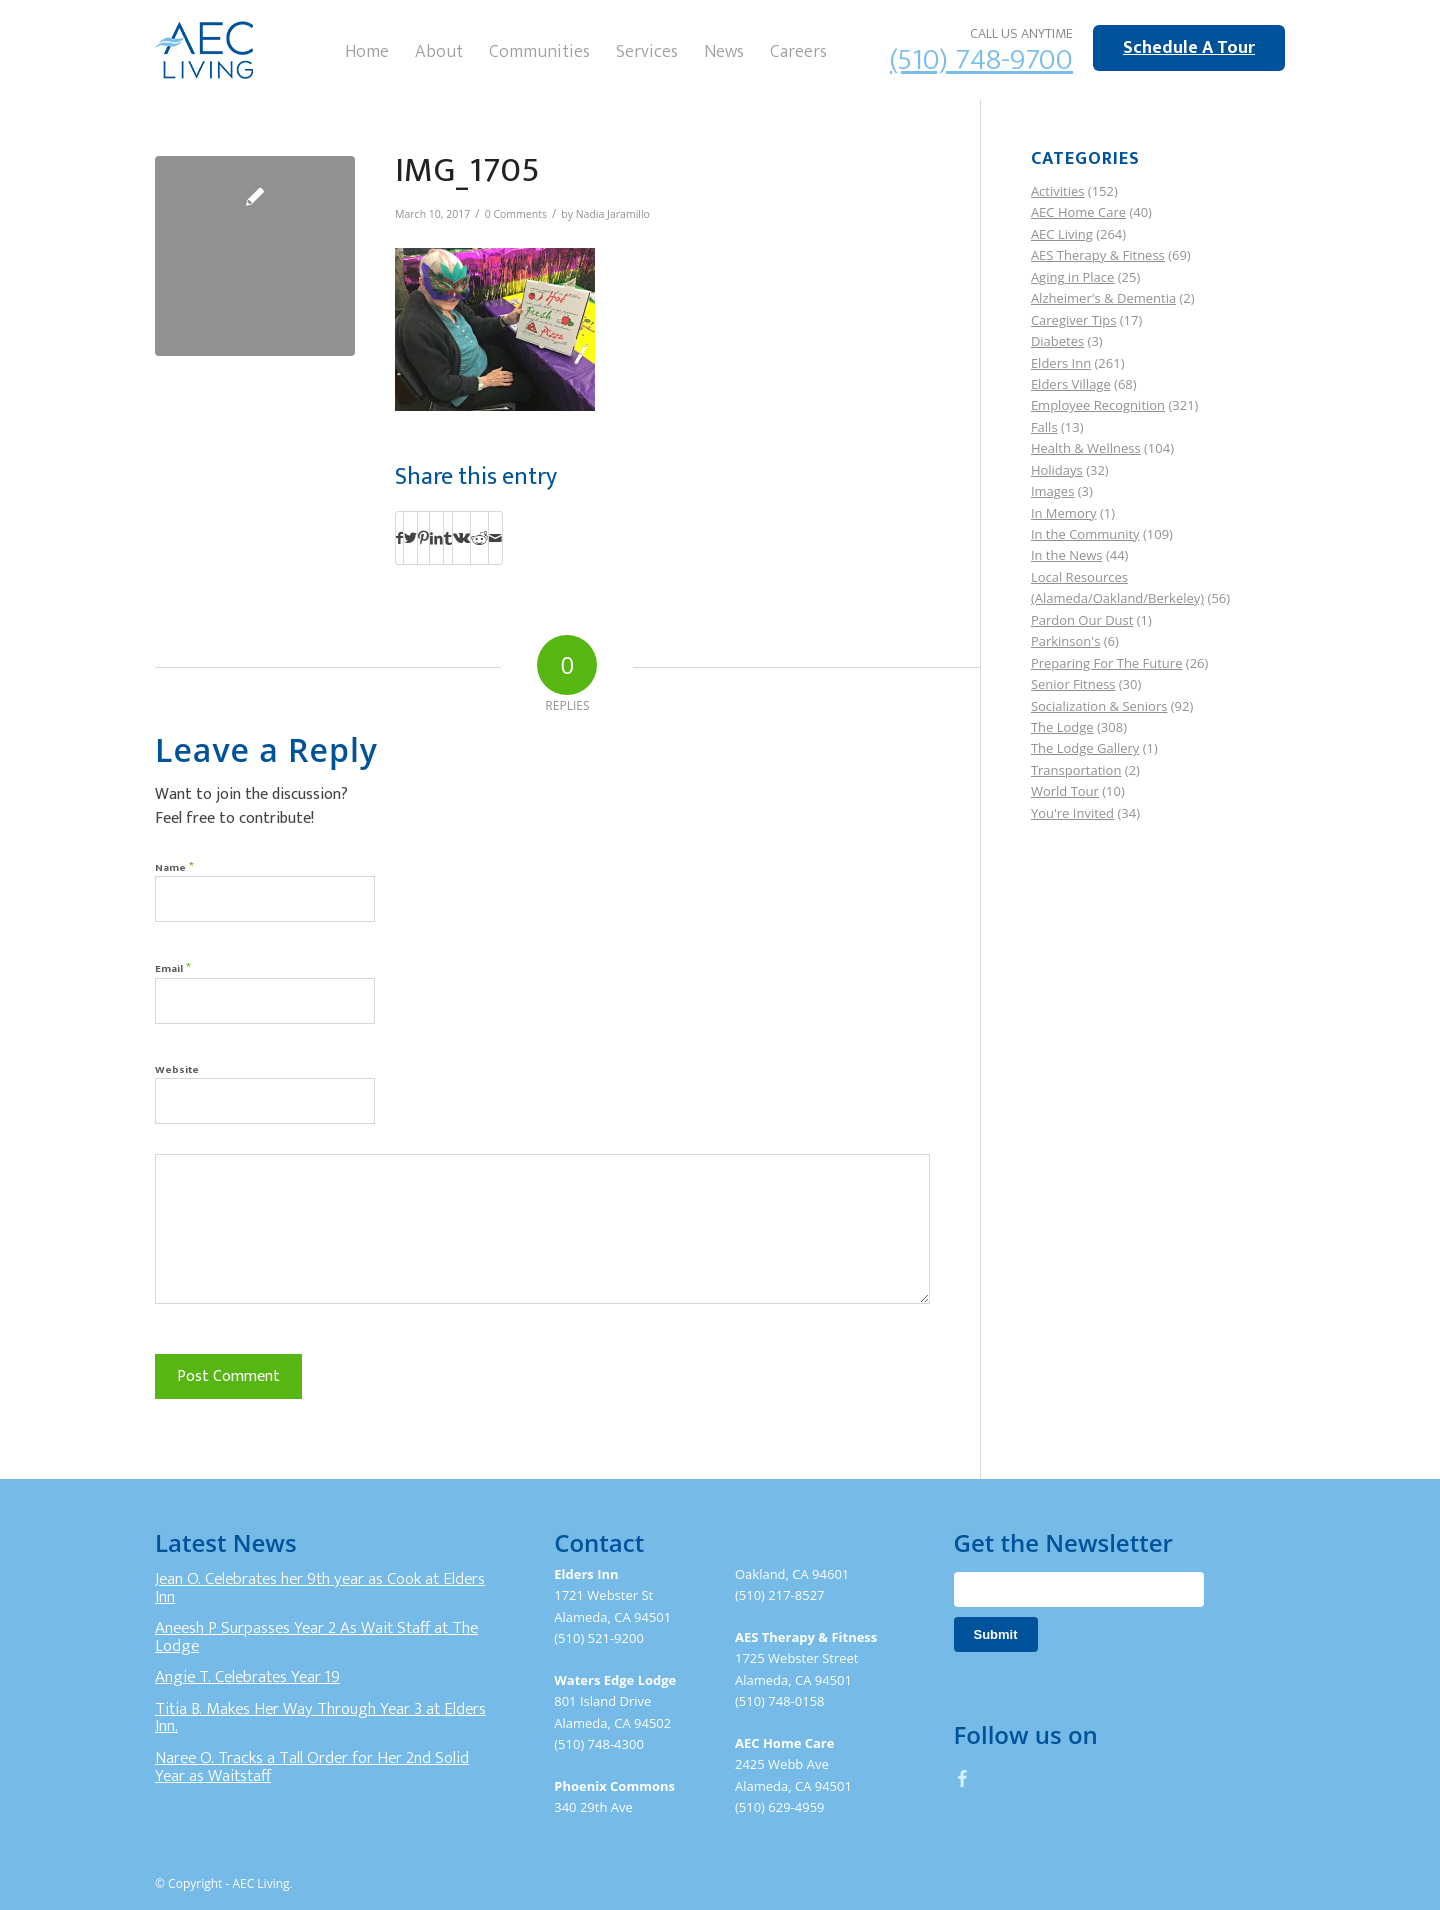  What do you see at coordinates (1058, 191) in the screenshot?
I see `Activities` at bounding box center [1058, 191].